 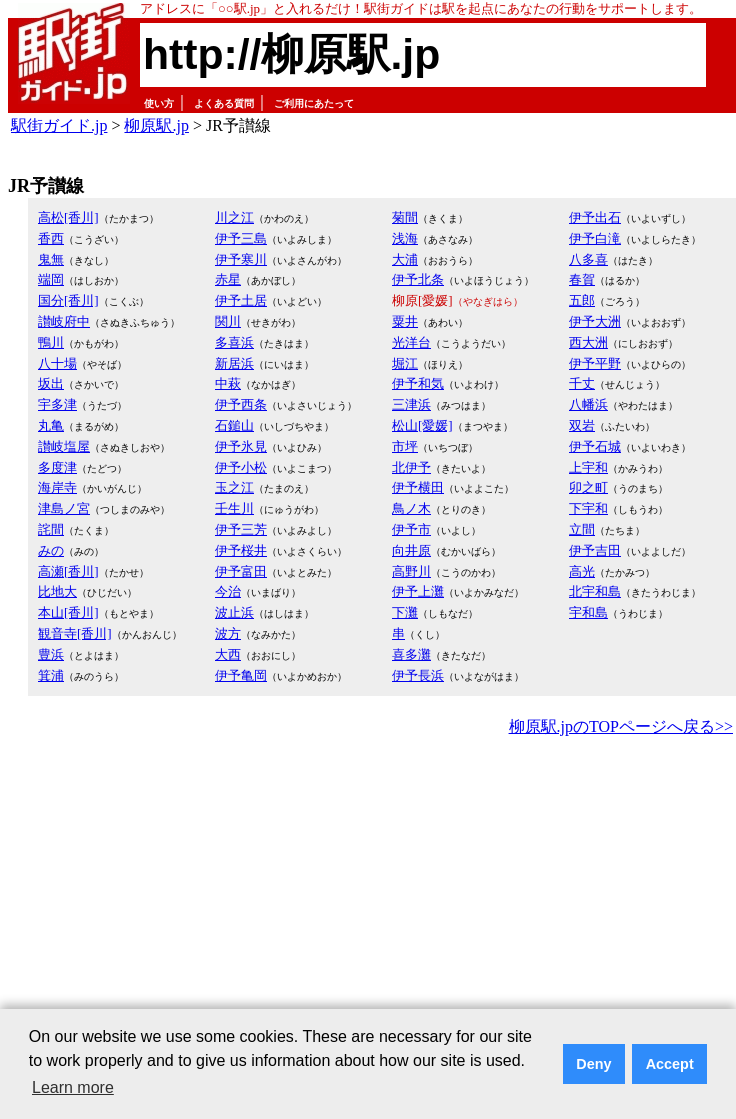 I want to click on 高瀬[香川], so click(x=68, y=571).